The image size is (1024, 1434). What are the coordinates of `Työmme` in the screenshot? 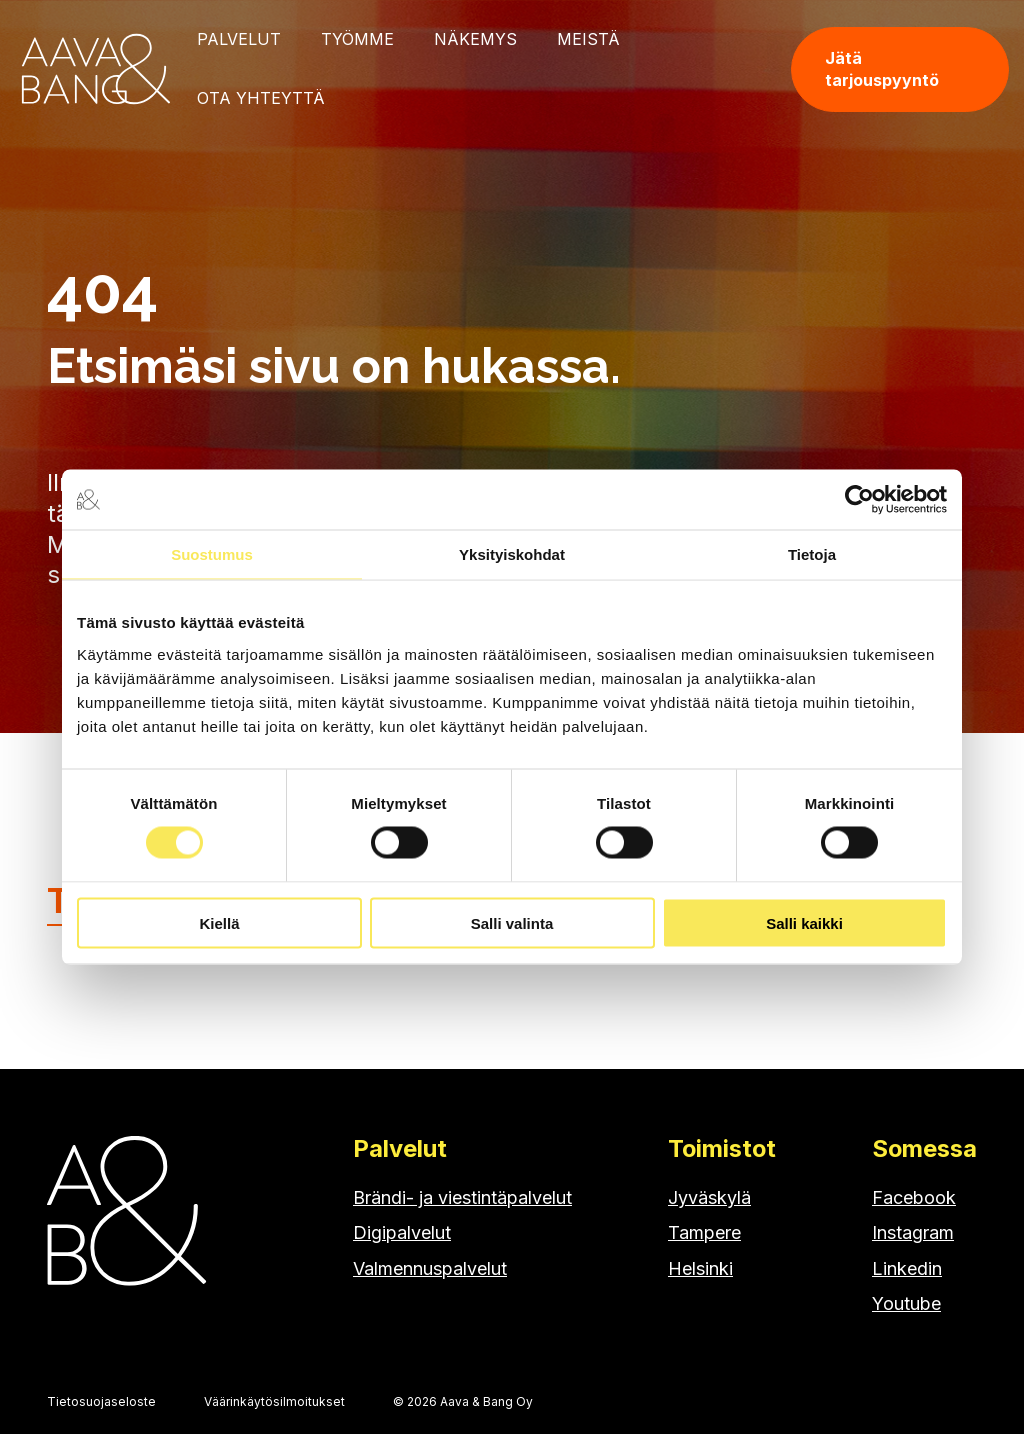 It's located at (357, 39).